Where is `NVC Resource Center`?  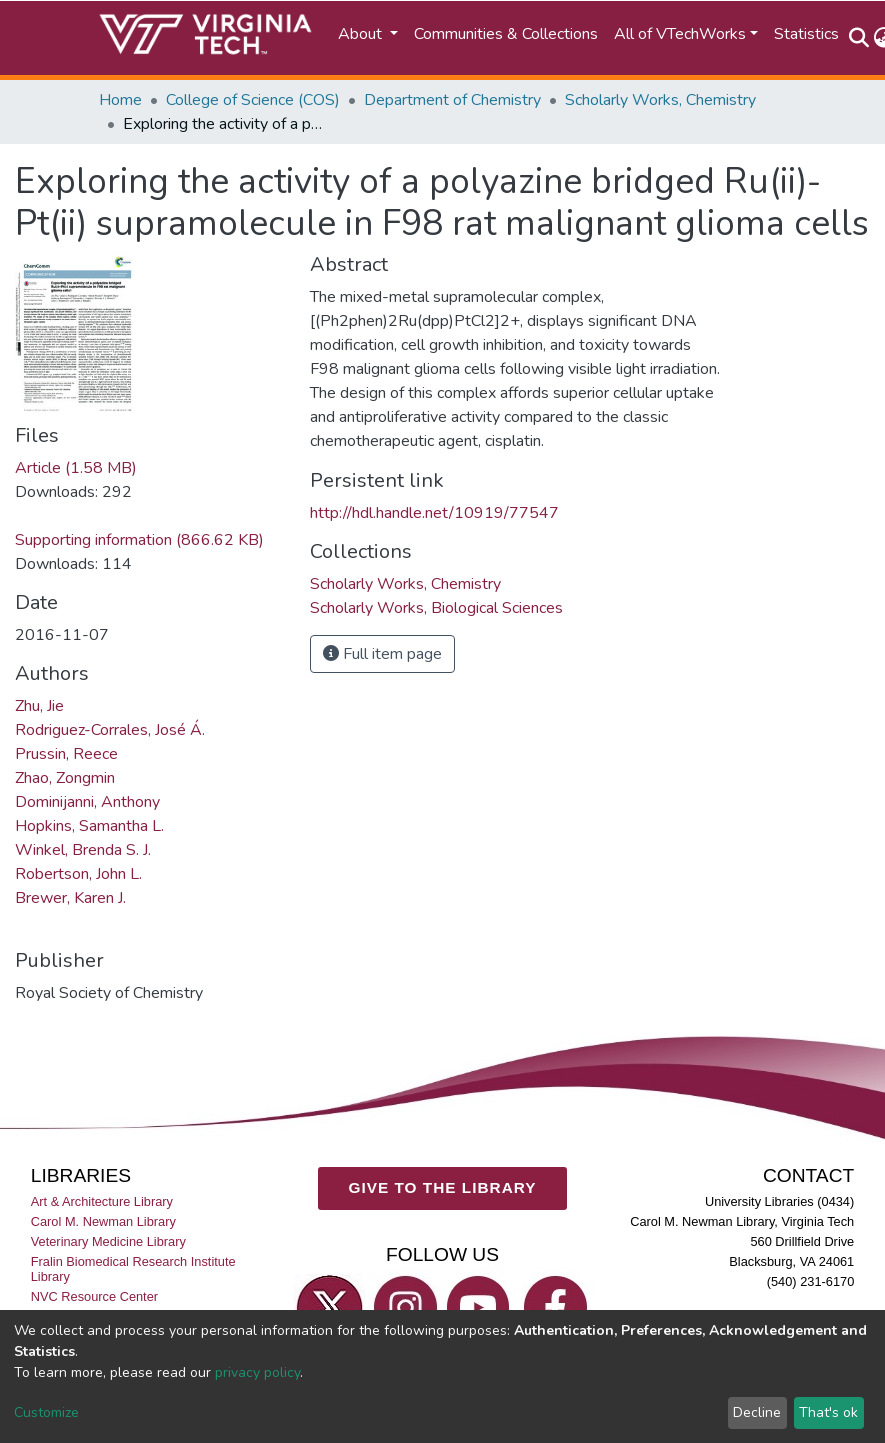
NVC Resource Center is located at coordinates (94, 1296).